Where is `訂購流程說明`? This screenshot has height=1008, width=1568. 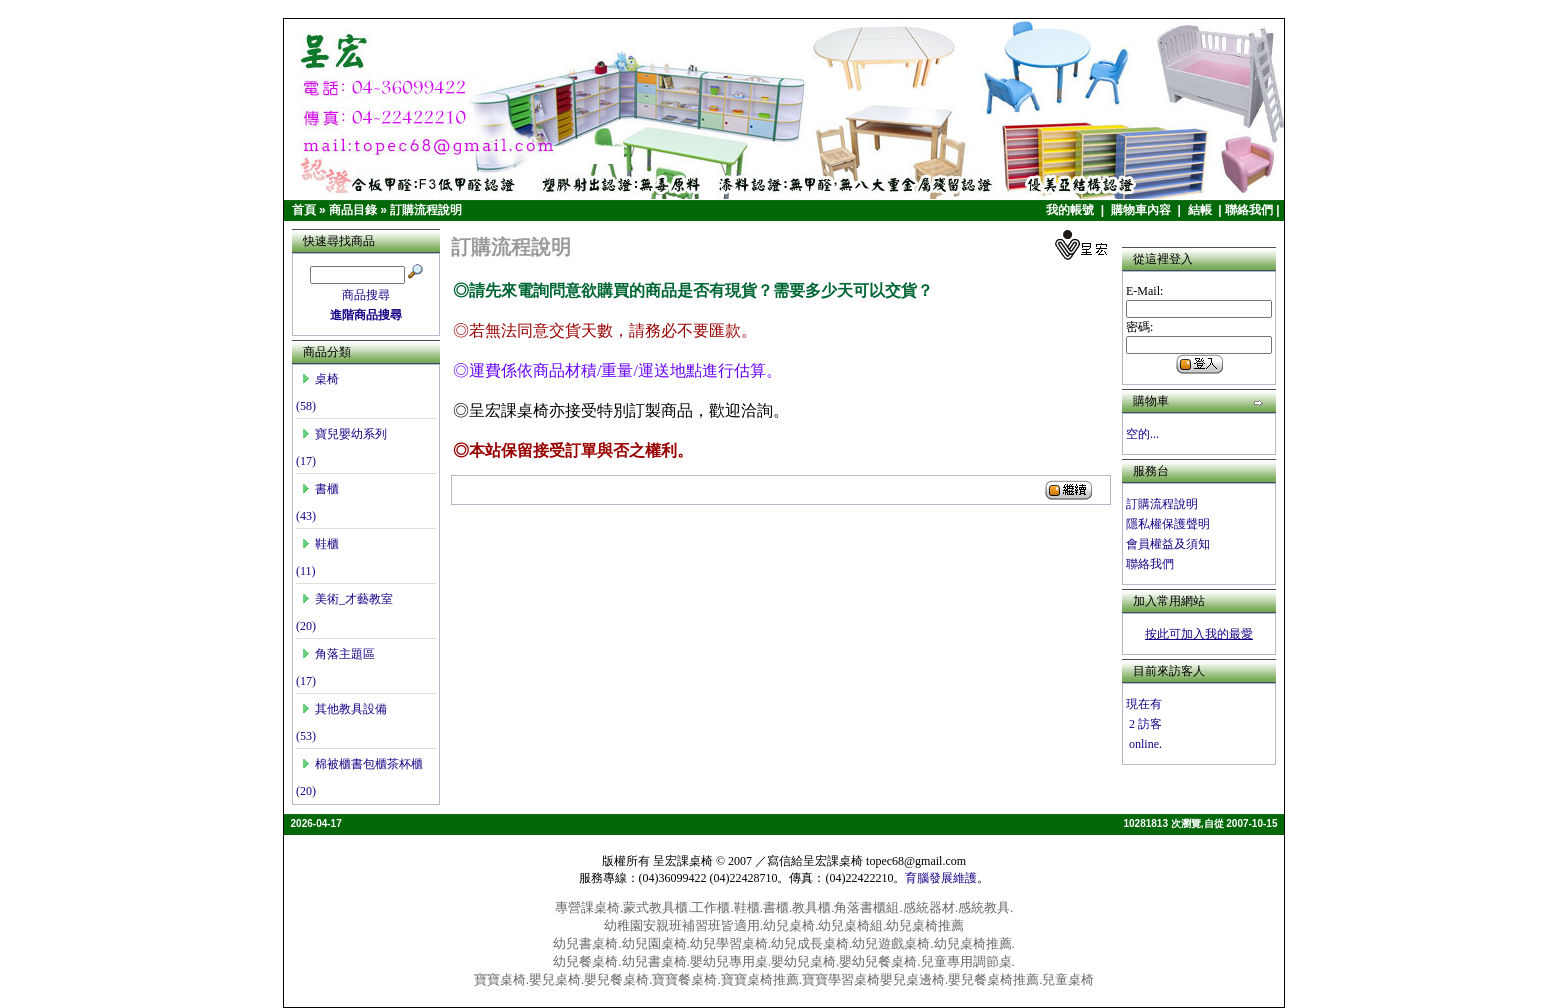 訂購流程說明 is located at coordinates (426, 210).